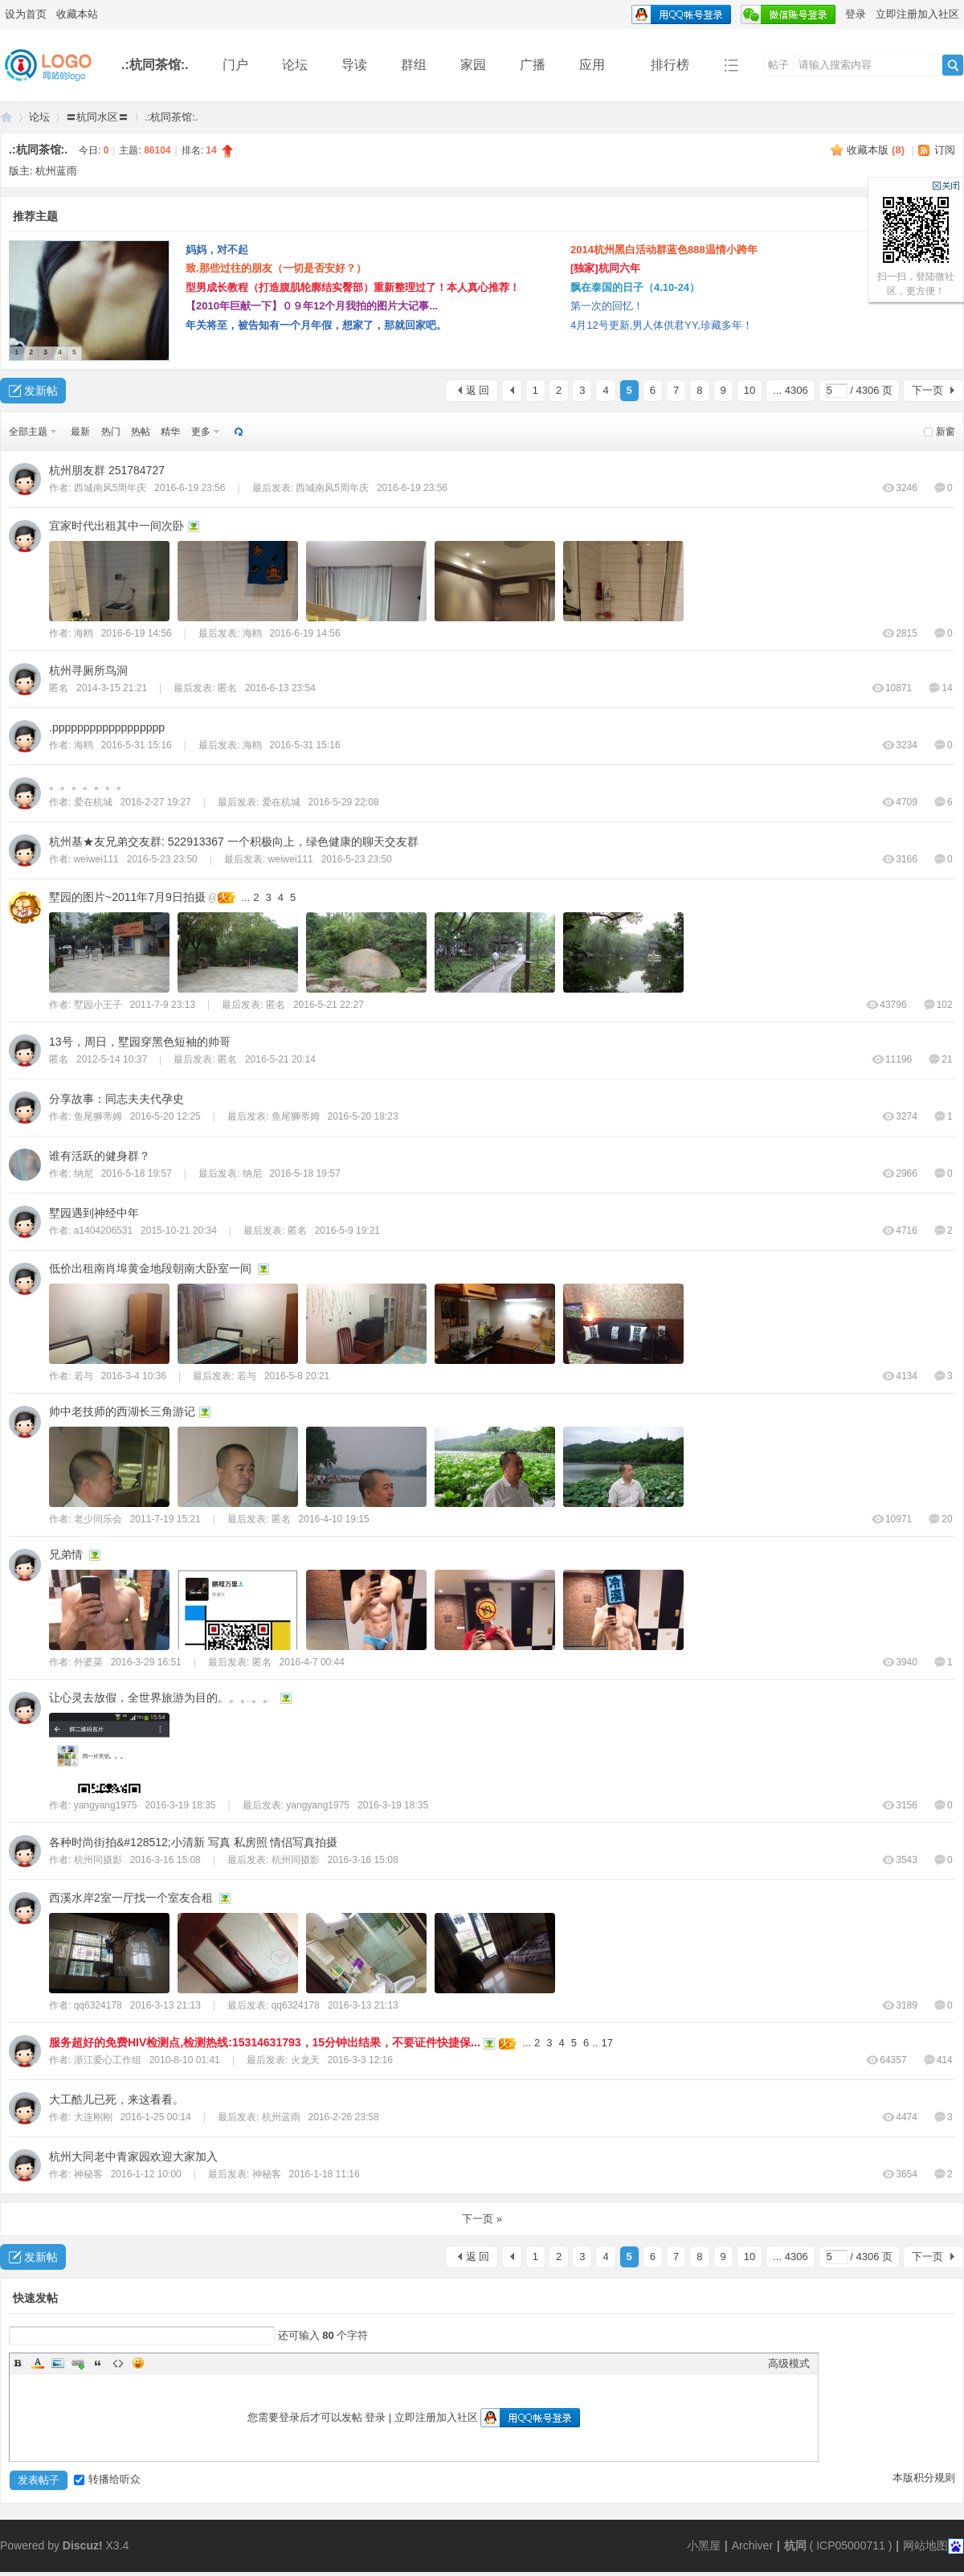 This screenshot has width=964, height=2576. What do you see at coordinates (661, 325) in the screenshot?
I see `4月12号更新,男人体供君YY,珍藏多年！` at bounding box center [661, 325].